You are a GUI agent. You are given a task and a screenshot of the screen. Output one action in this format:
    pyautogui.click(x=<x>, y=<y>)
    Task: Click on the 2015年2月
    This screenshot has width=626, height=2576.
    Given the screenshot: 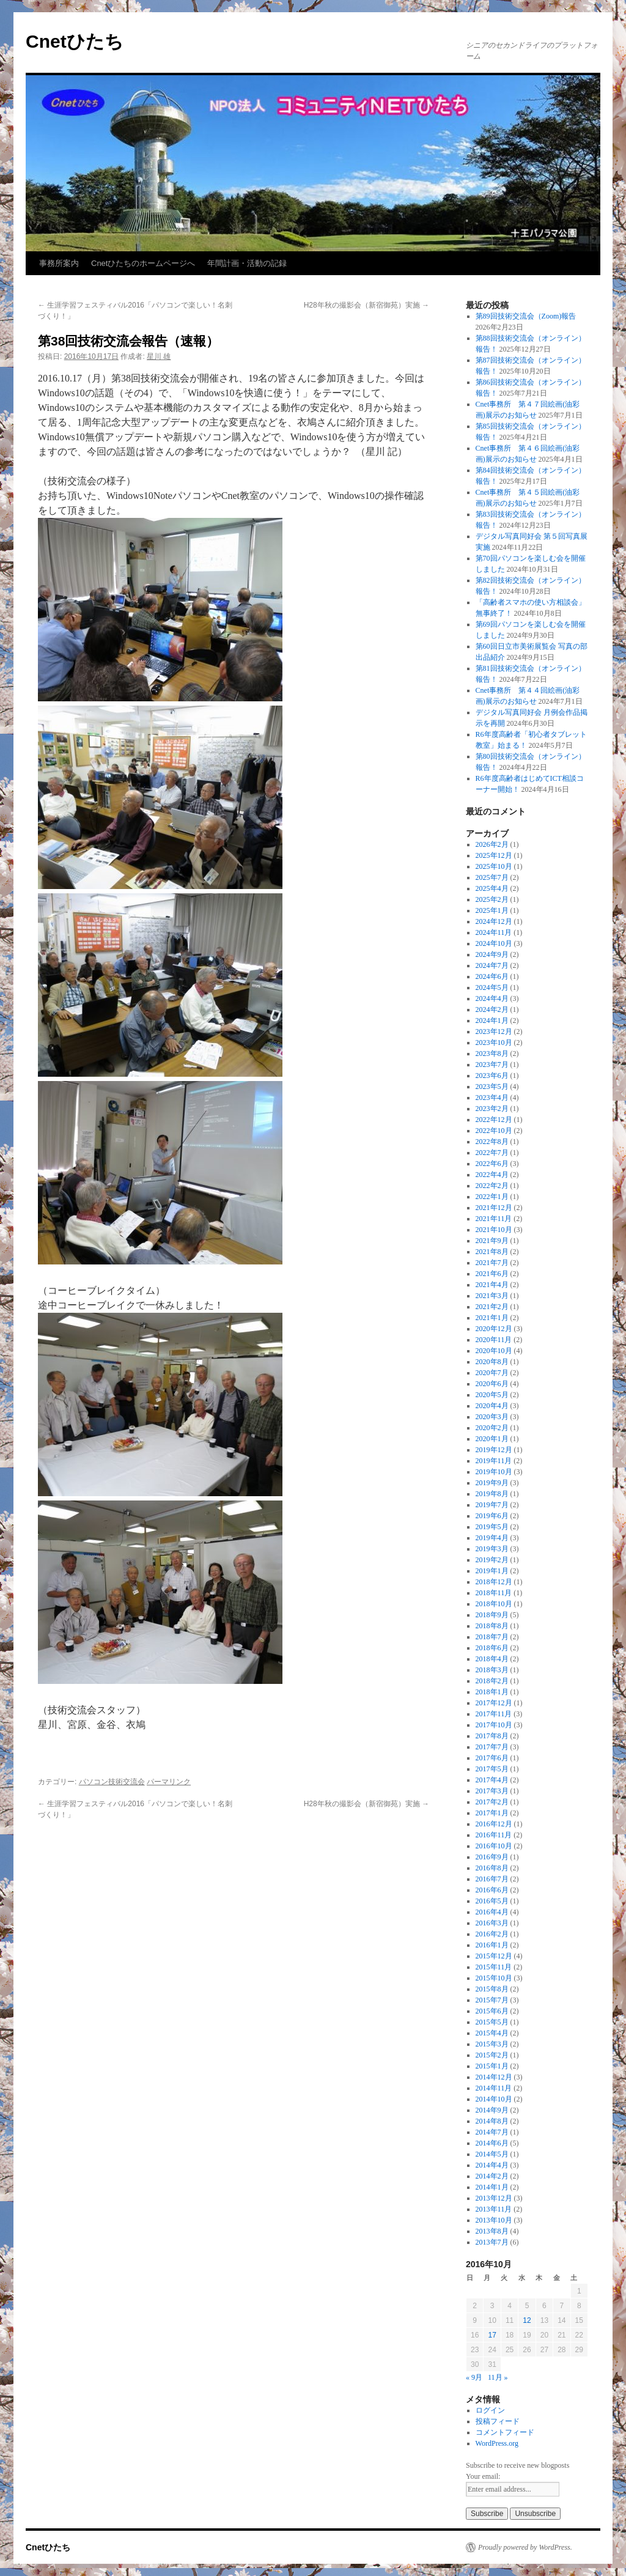 What is the action you would take?
    pyautogui.click(x=492, y=2055)
    